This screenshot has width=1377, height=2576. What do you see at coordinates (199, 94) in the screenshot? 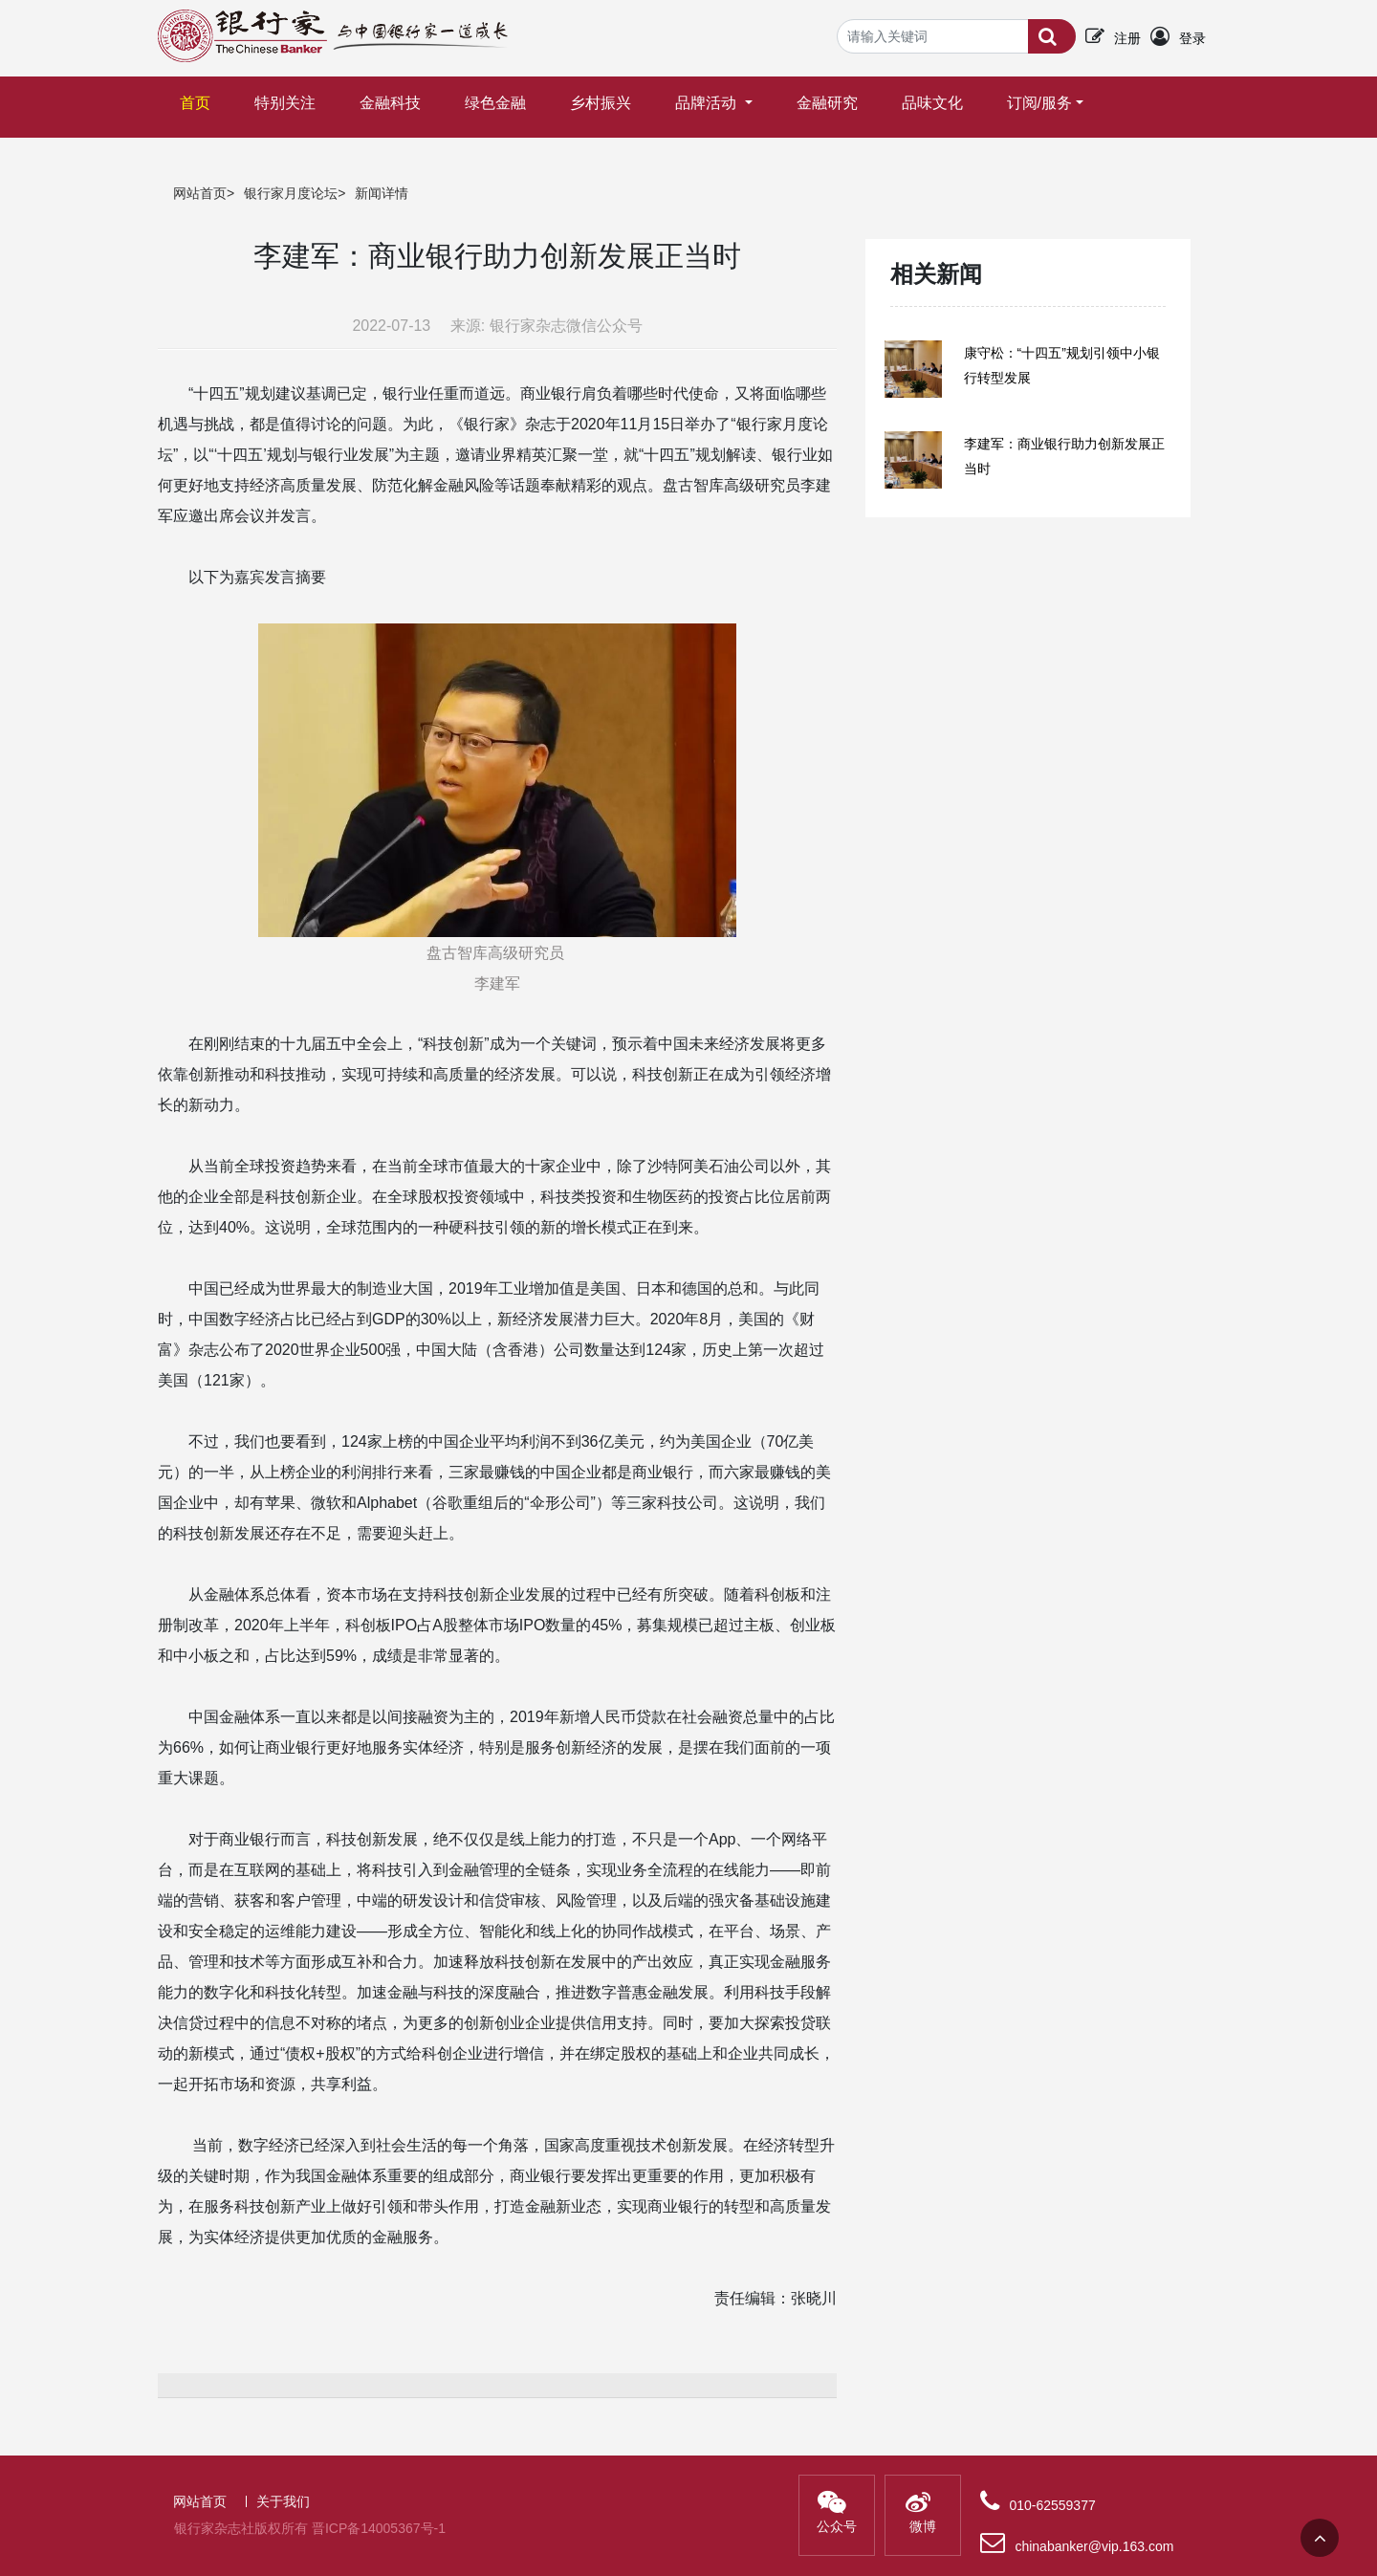
I see `首页` at bounding box center [199, 94].